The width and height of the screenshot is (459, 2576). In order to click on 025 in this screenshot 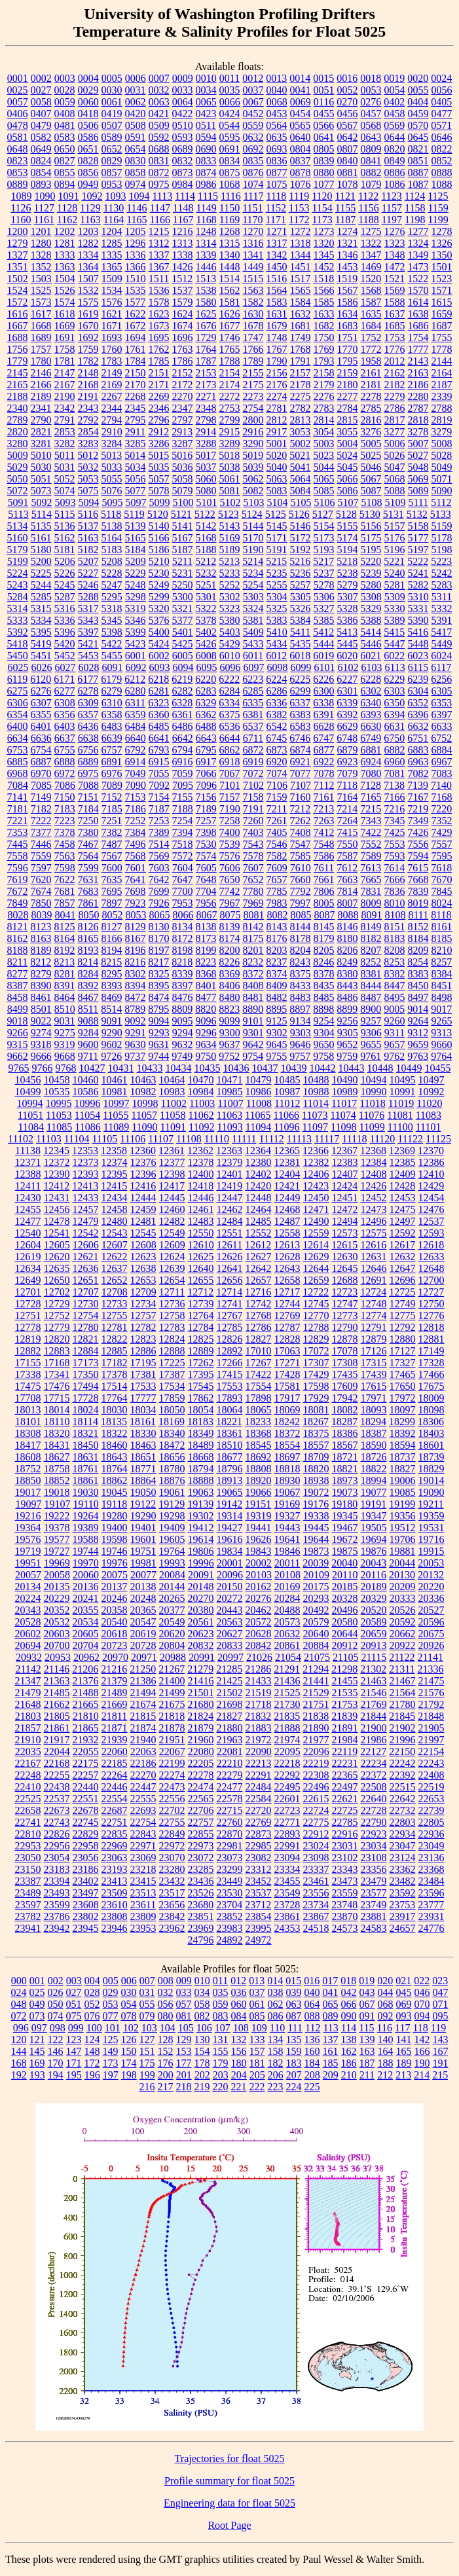, I will do `click(37, 1992)`.